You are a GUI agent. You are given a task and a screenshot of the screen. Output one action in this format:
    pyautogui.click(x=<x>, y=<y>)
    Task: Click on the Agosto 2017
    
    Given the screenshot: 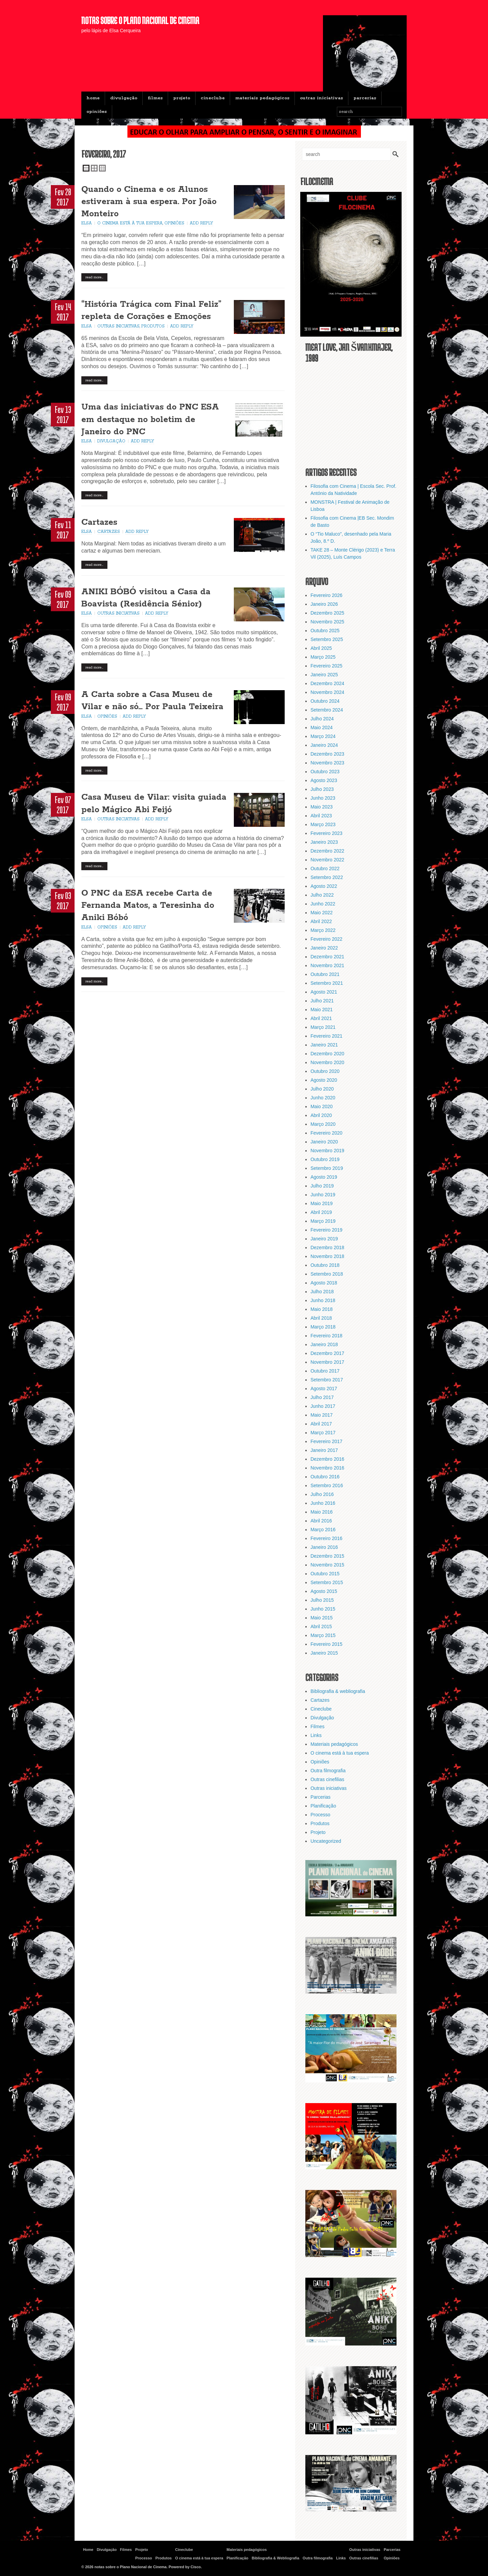 What is the action you would take?
    pyautogui.click(x=323, y=1388)
    